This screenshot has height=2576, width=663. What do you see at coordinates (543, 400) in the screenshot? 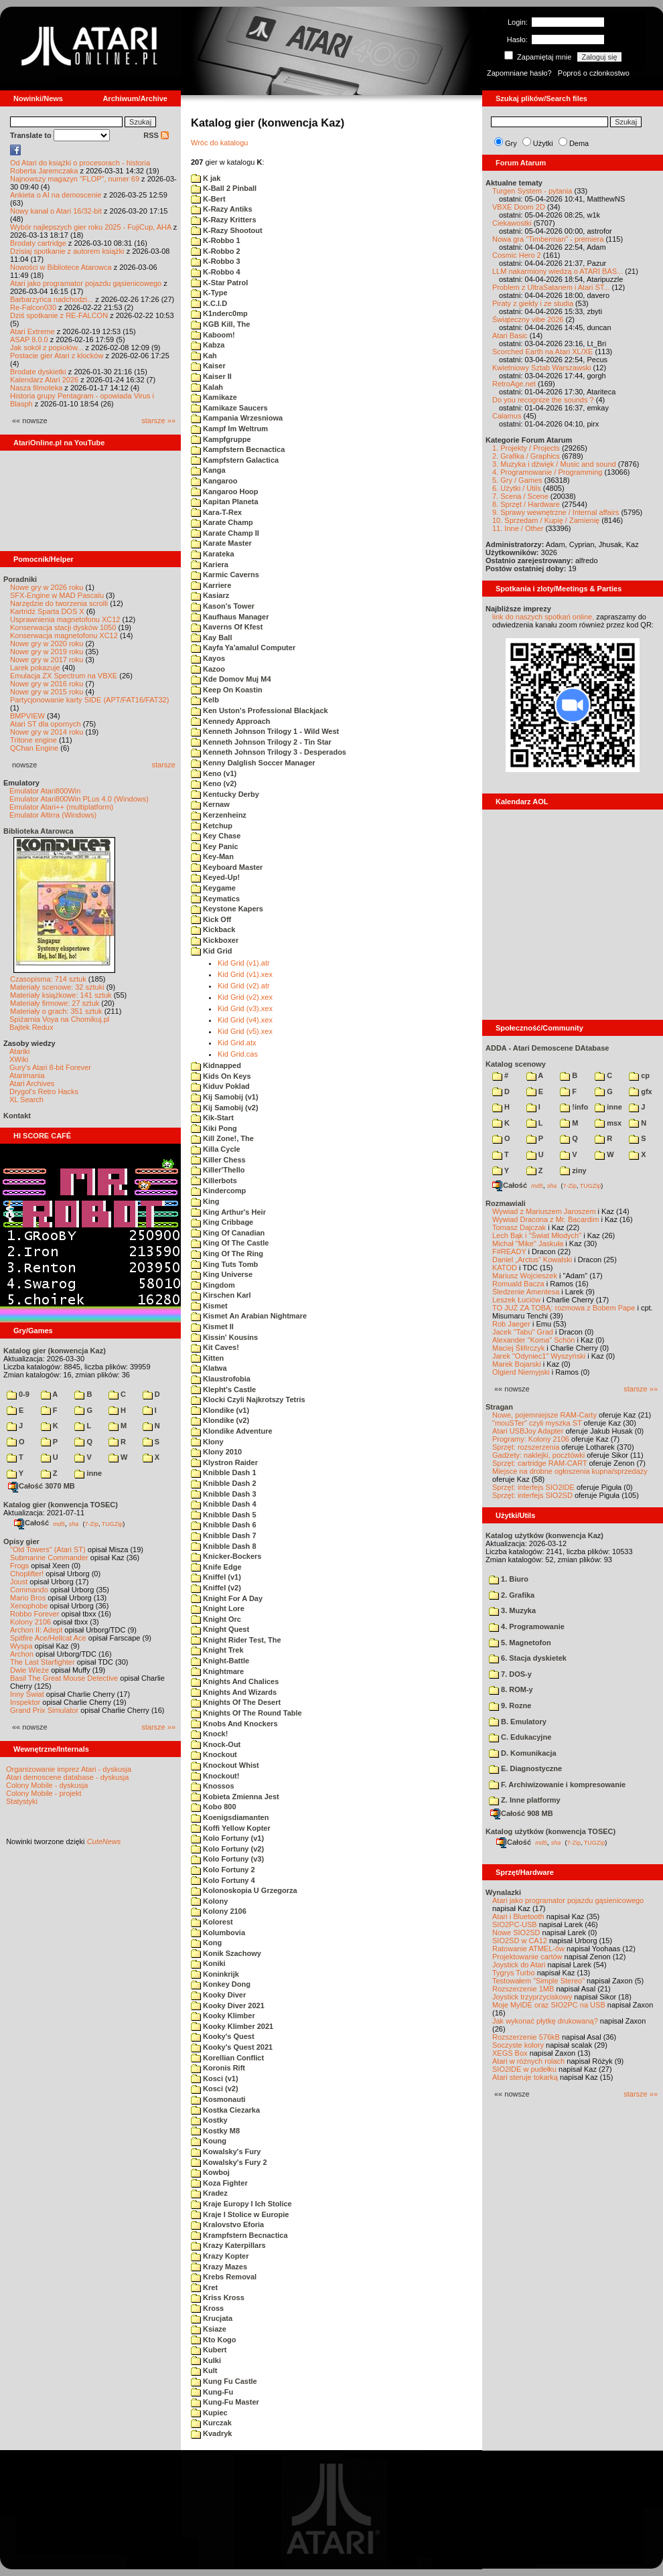
I see `Do you recognize the sounds ?` at bounding box center [543, 400].